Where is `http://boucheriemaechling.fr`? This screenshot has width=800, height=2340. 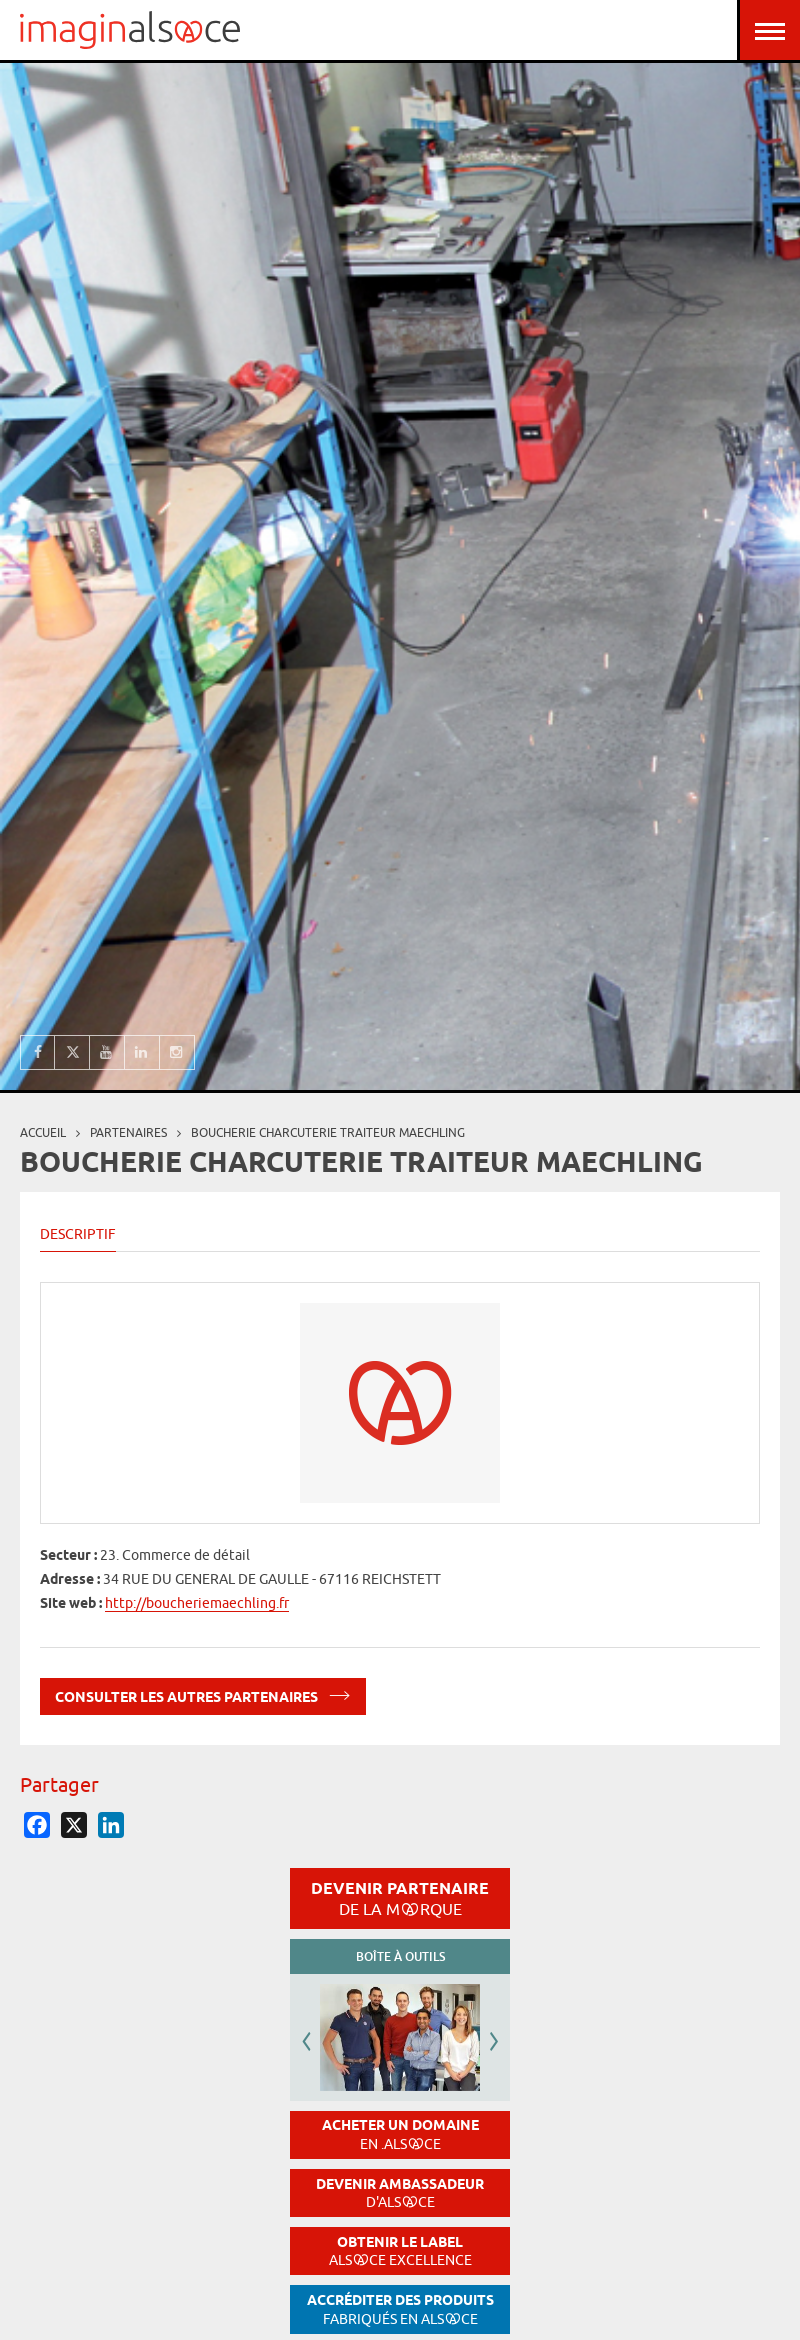 http://boucheriemaechling.fr is located at coordinates (197, 1603).